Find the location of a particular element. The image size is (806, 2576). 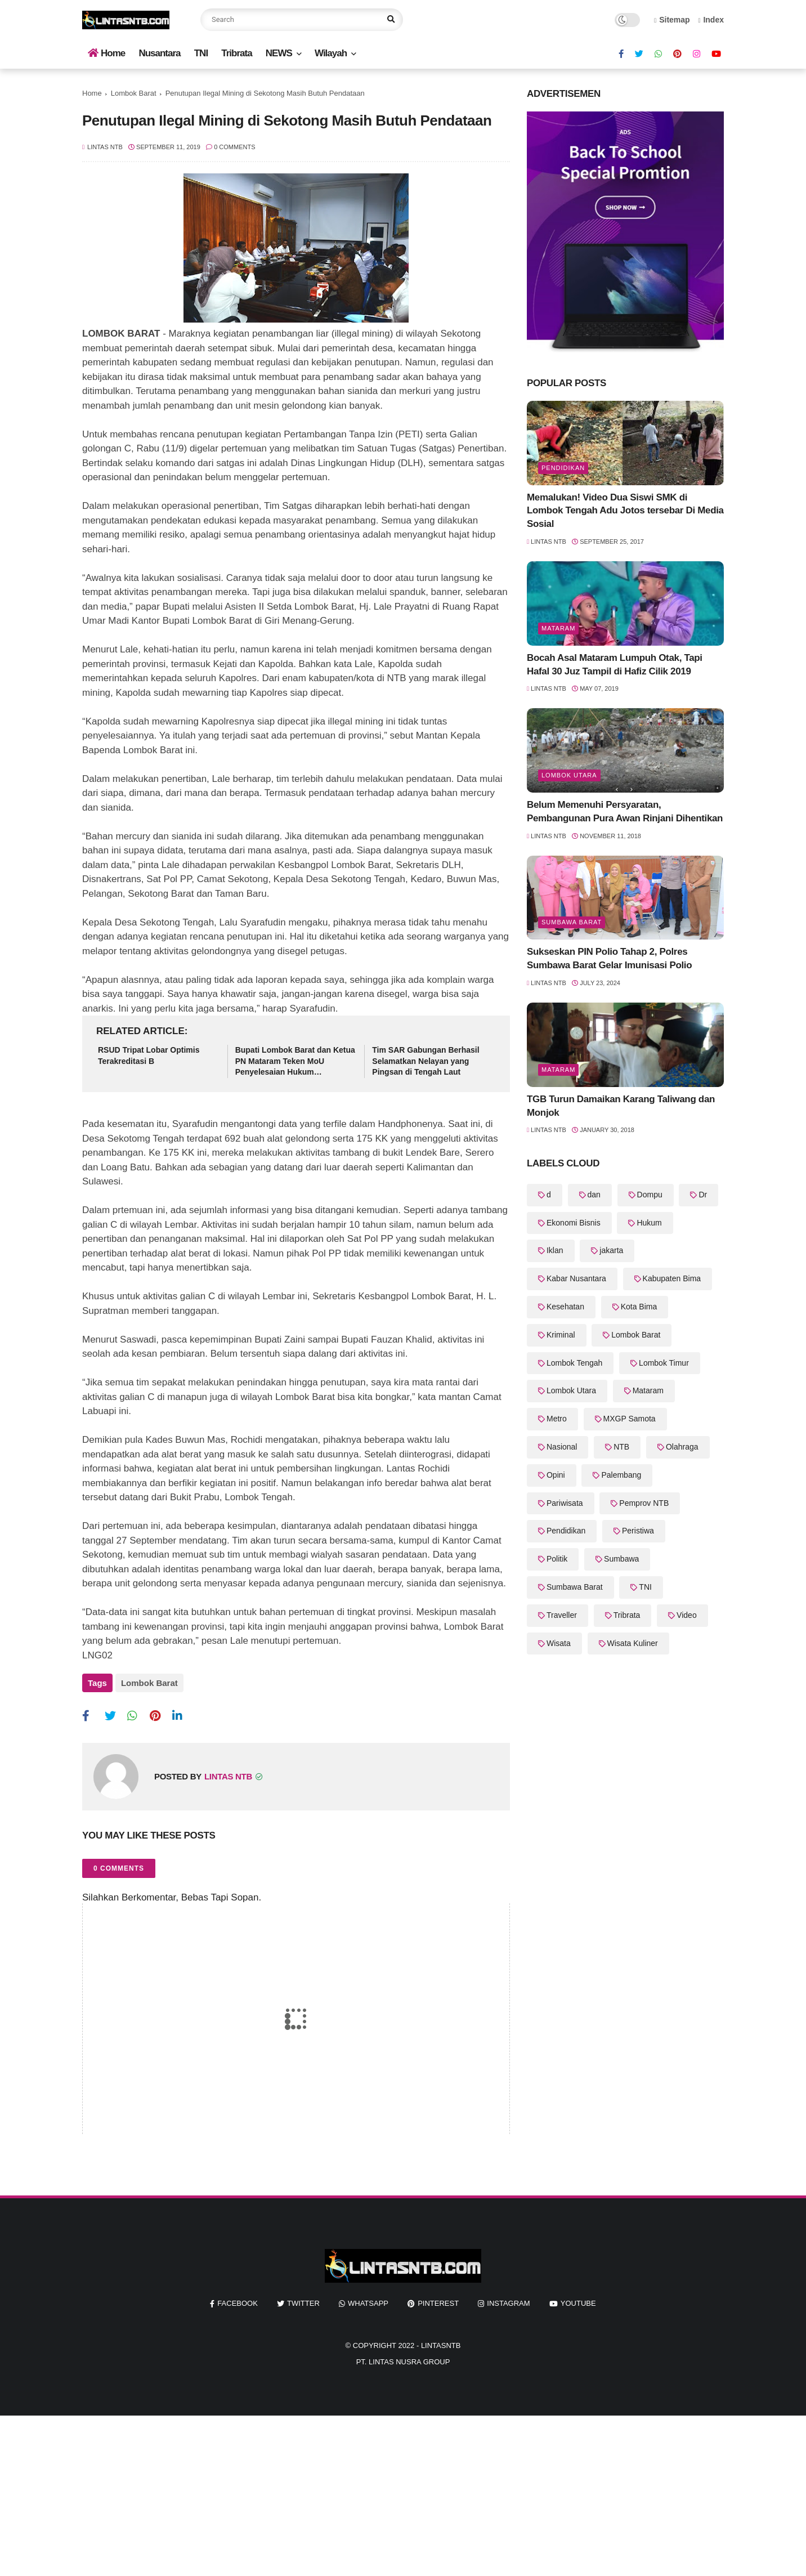

Kesehatan is located at coordinates (565, 1306).